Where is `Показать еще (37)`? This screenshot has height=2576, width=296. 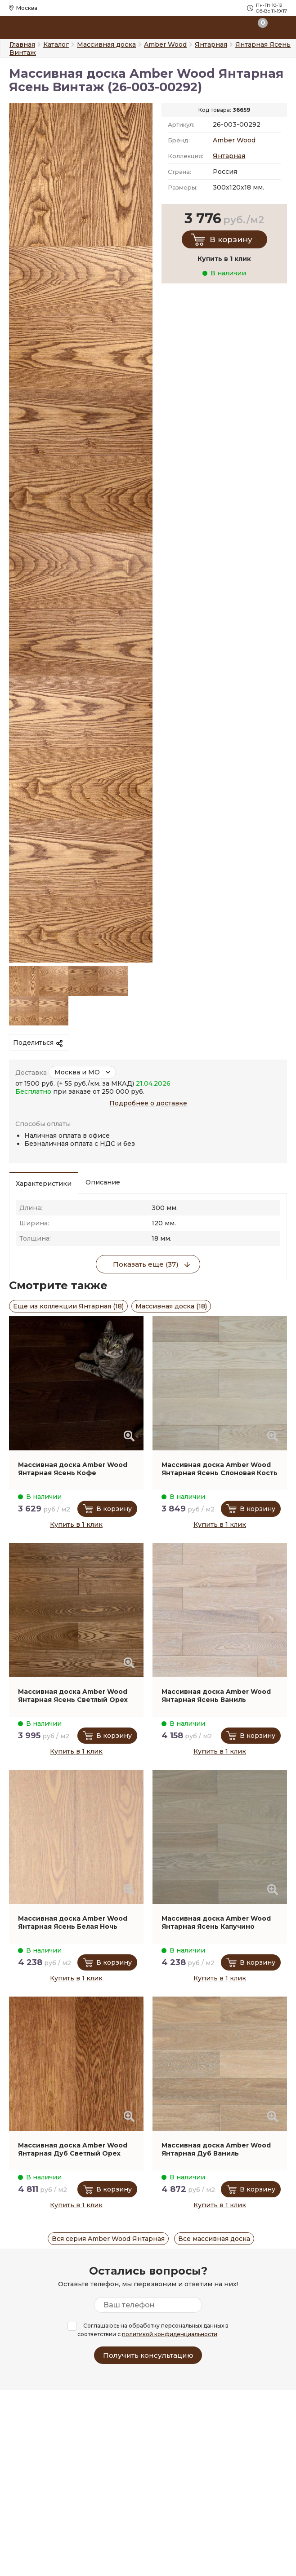
Показать еще (37) is located at coordinates (146, 1264).